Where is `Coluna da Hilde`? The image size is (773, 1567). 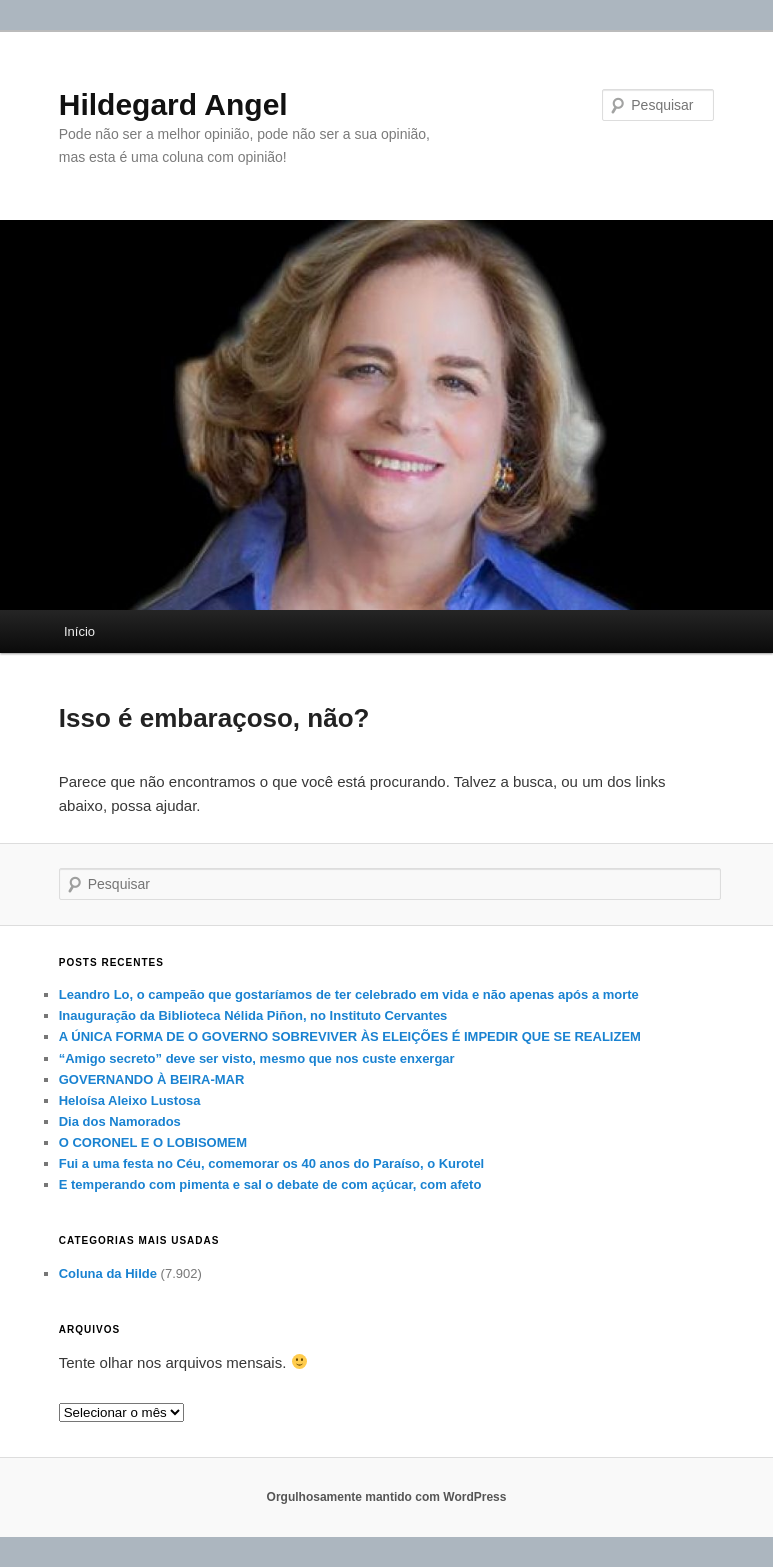
Coluna da Hilde is located at coordinates (108, 1273).